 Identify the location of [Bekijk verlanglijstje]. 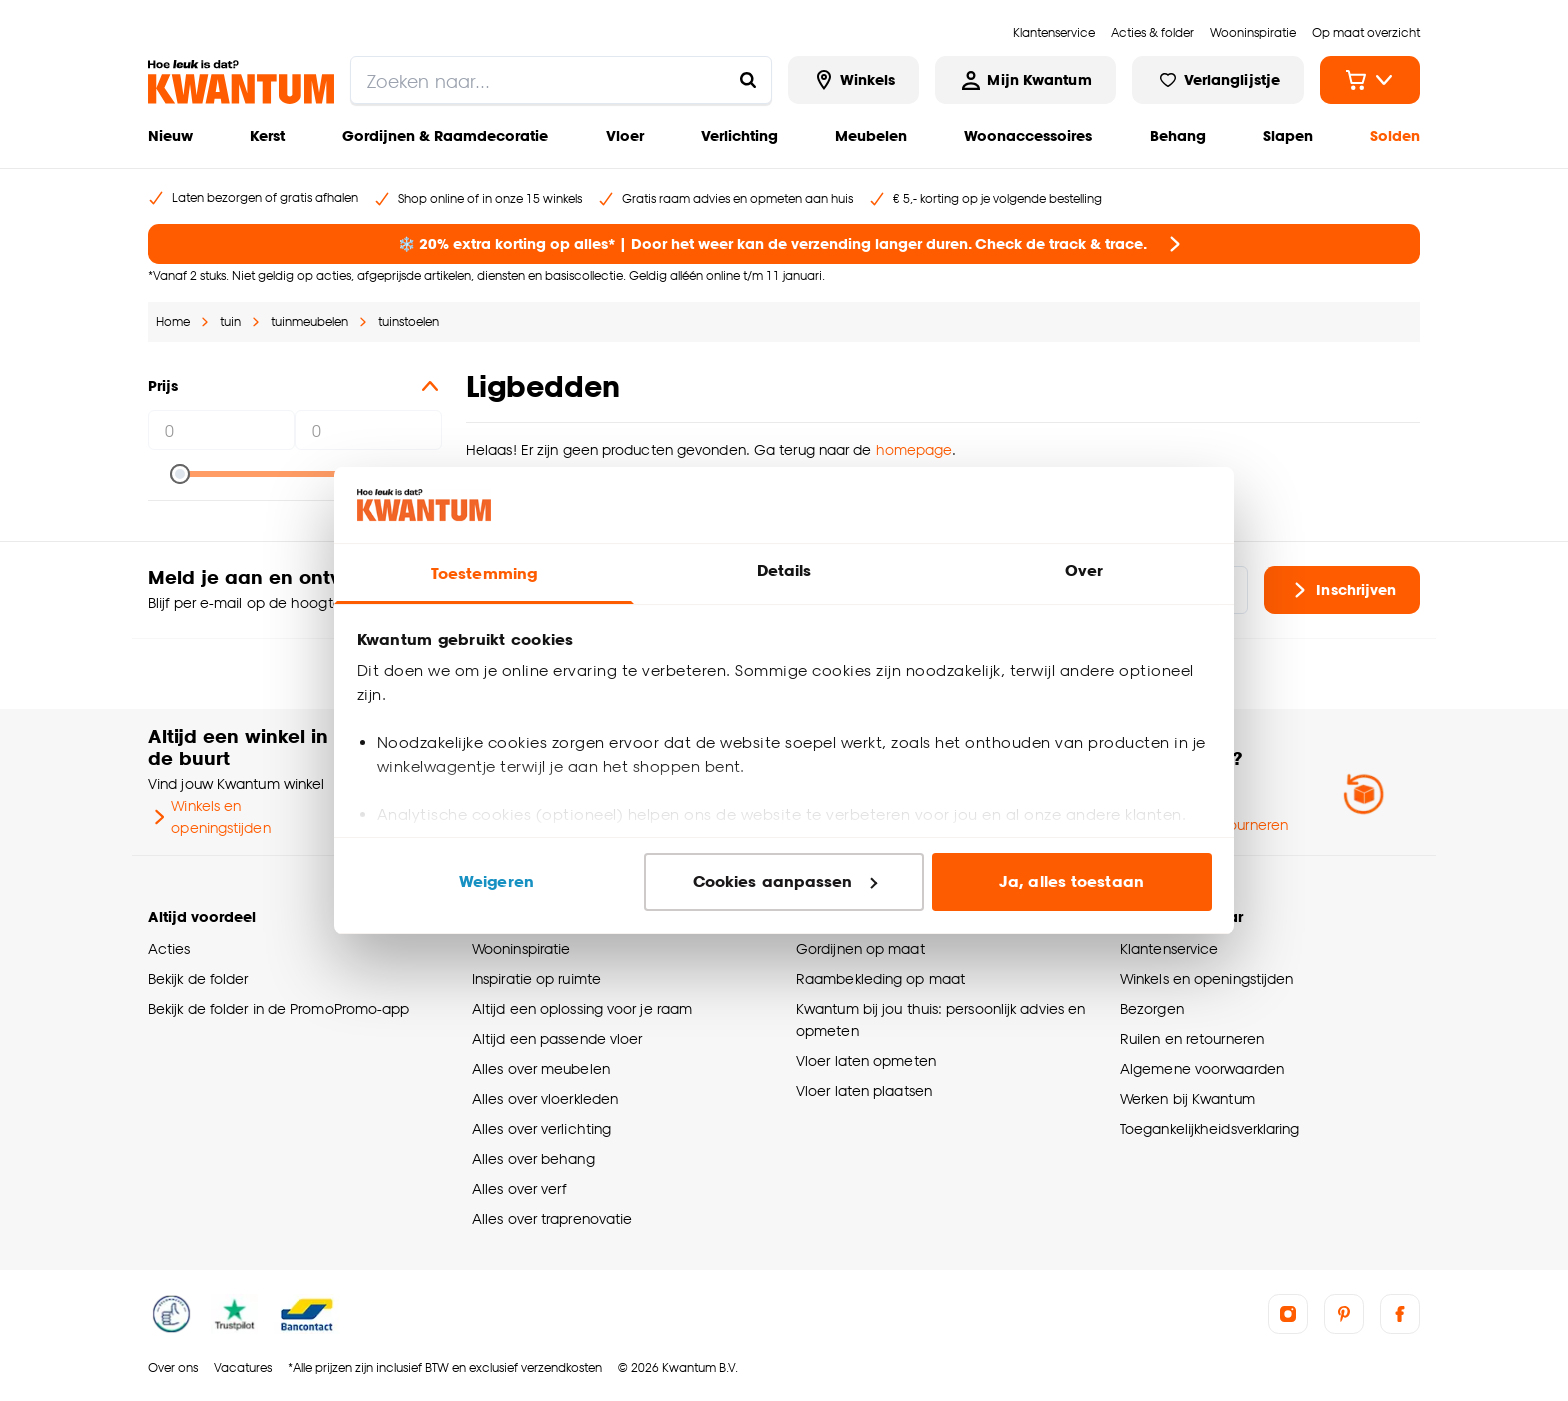
(1218, 80).